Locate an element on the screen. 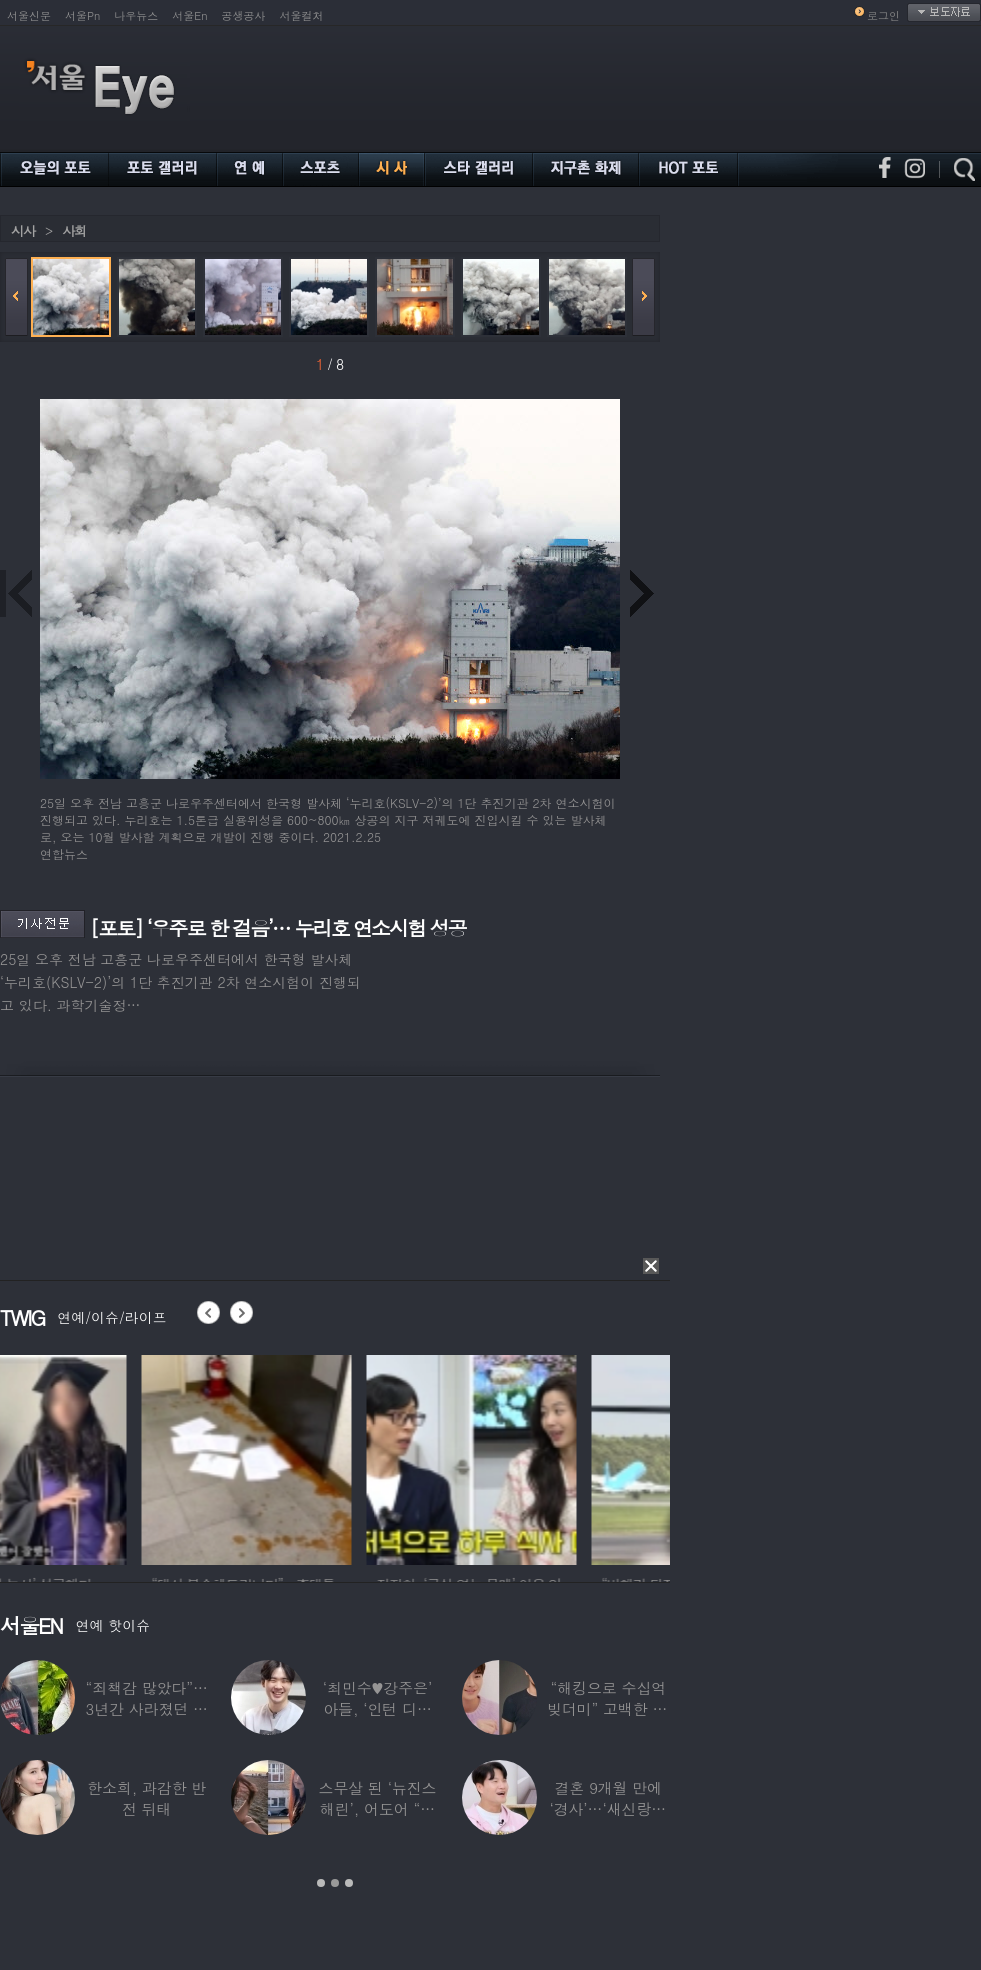 The height and width of the screenshot is (1970, 981). 공생공사 is located at coordinates (244, 15).